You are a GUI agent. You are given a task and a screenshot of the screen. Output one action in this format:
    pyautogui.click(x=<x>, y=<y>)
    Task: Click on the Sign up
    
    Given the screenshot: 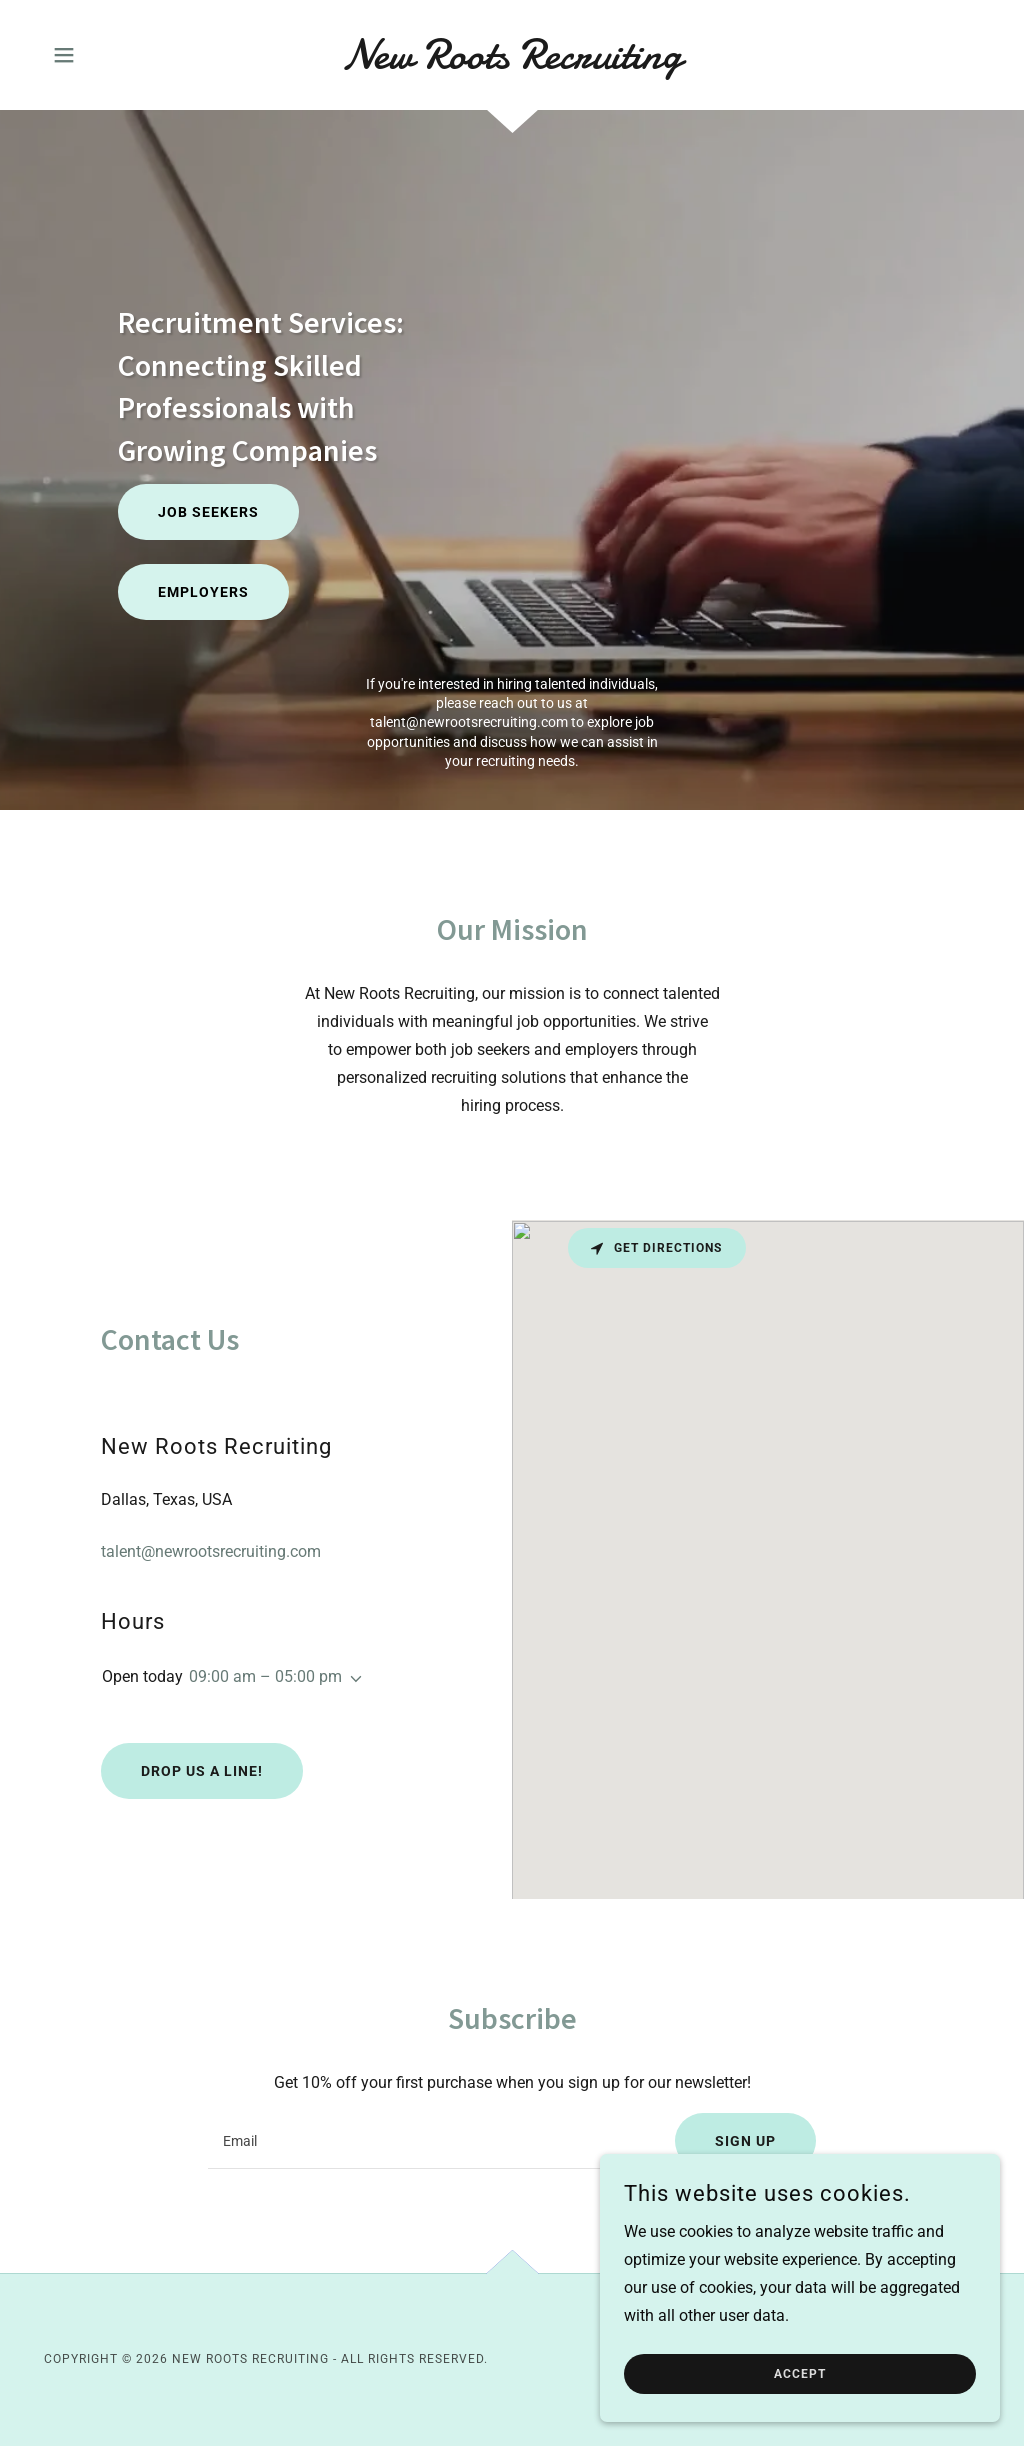 What is the action you would take?
    pyautogui.click(x=745, y=2141)
    